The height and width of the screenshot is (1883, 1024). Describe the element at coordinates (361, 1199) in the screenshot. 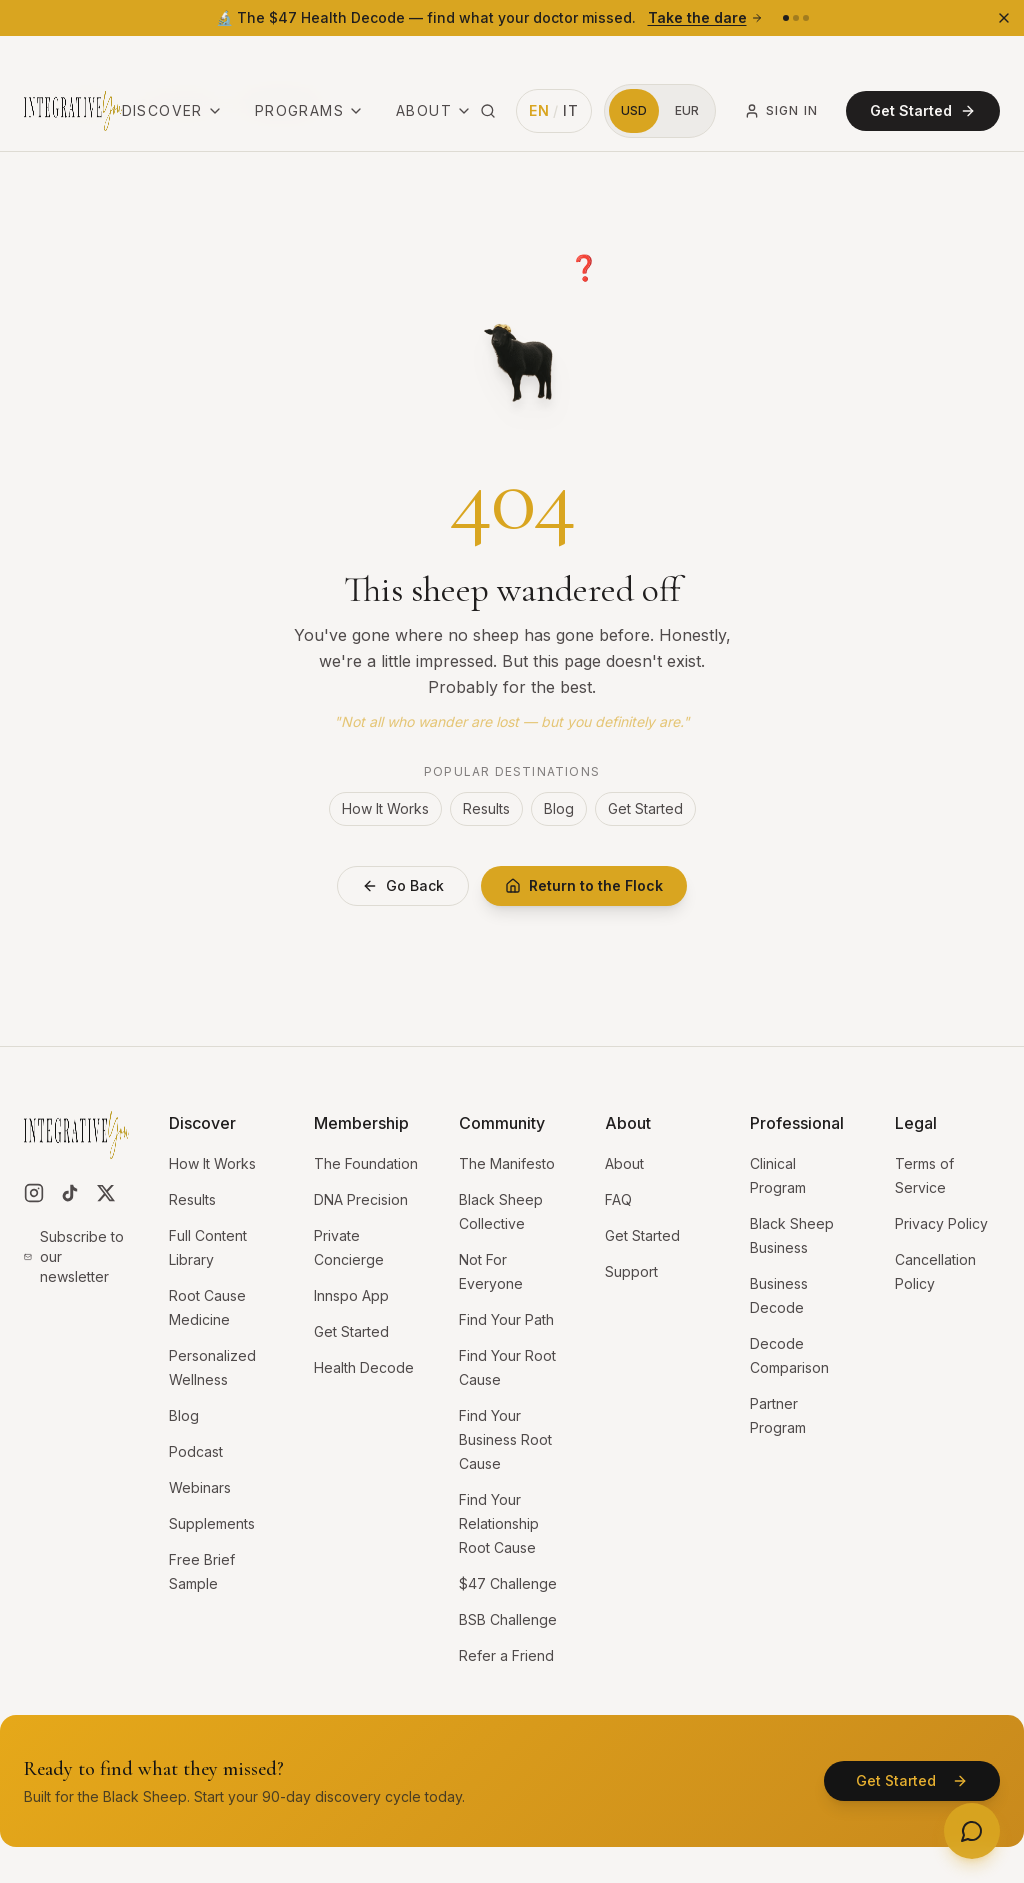

I see `DNA Precision` at that location.